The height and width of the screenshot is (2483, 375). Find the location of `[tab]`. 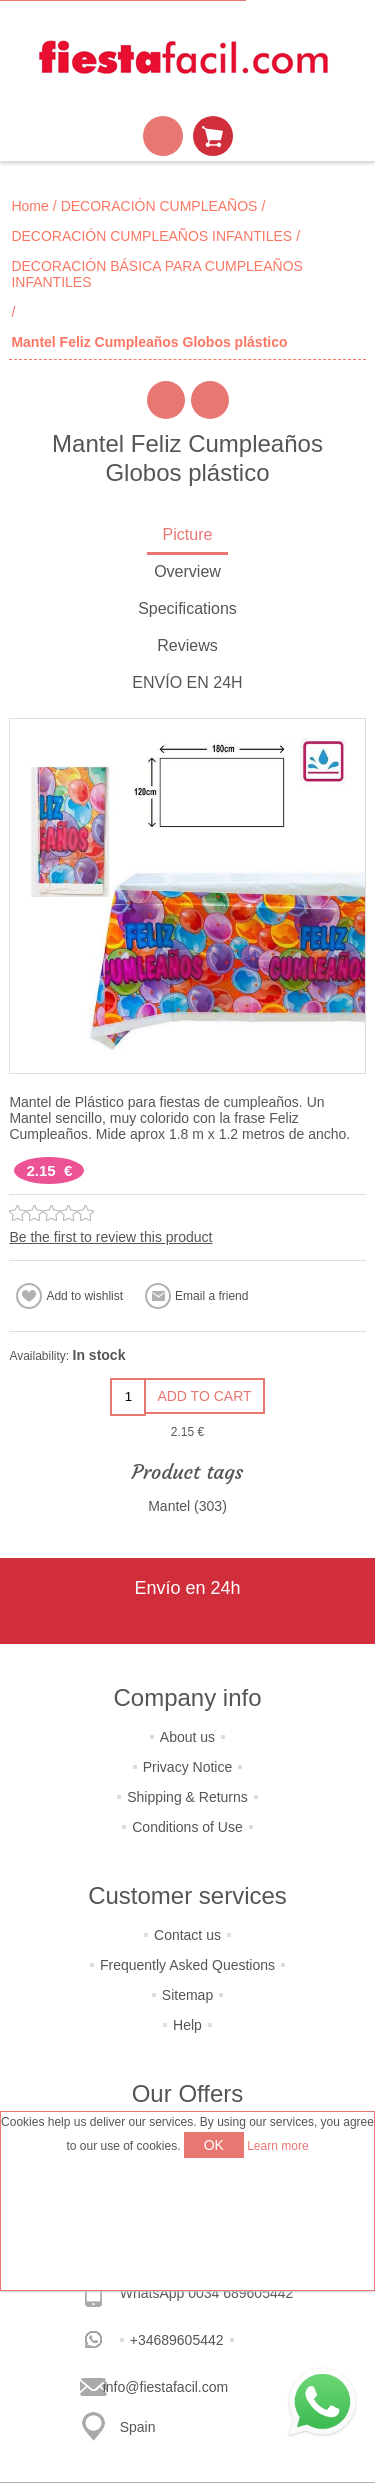

[tab] is located at coordinates (187, 536).